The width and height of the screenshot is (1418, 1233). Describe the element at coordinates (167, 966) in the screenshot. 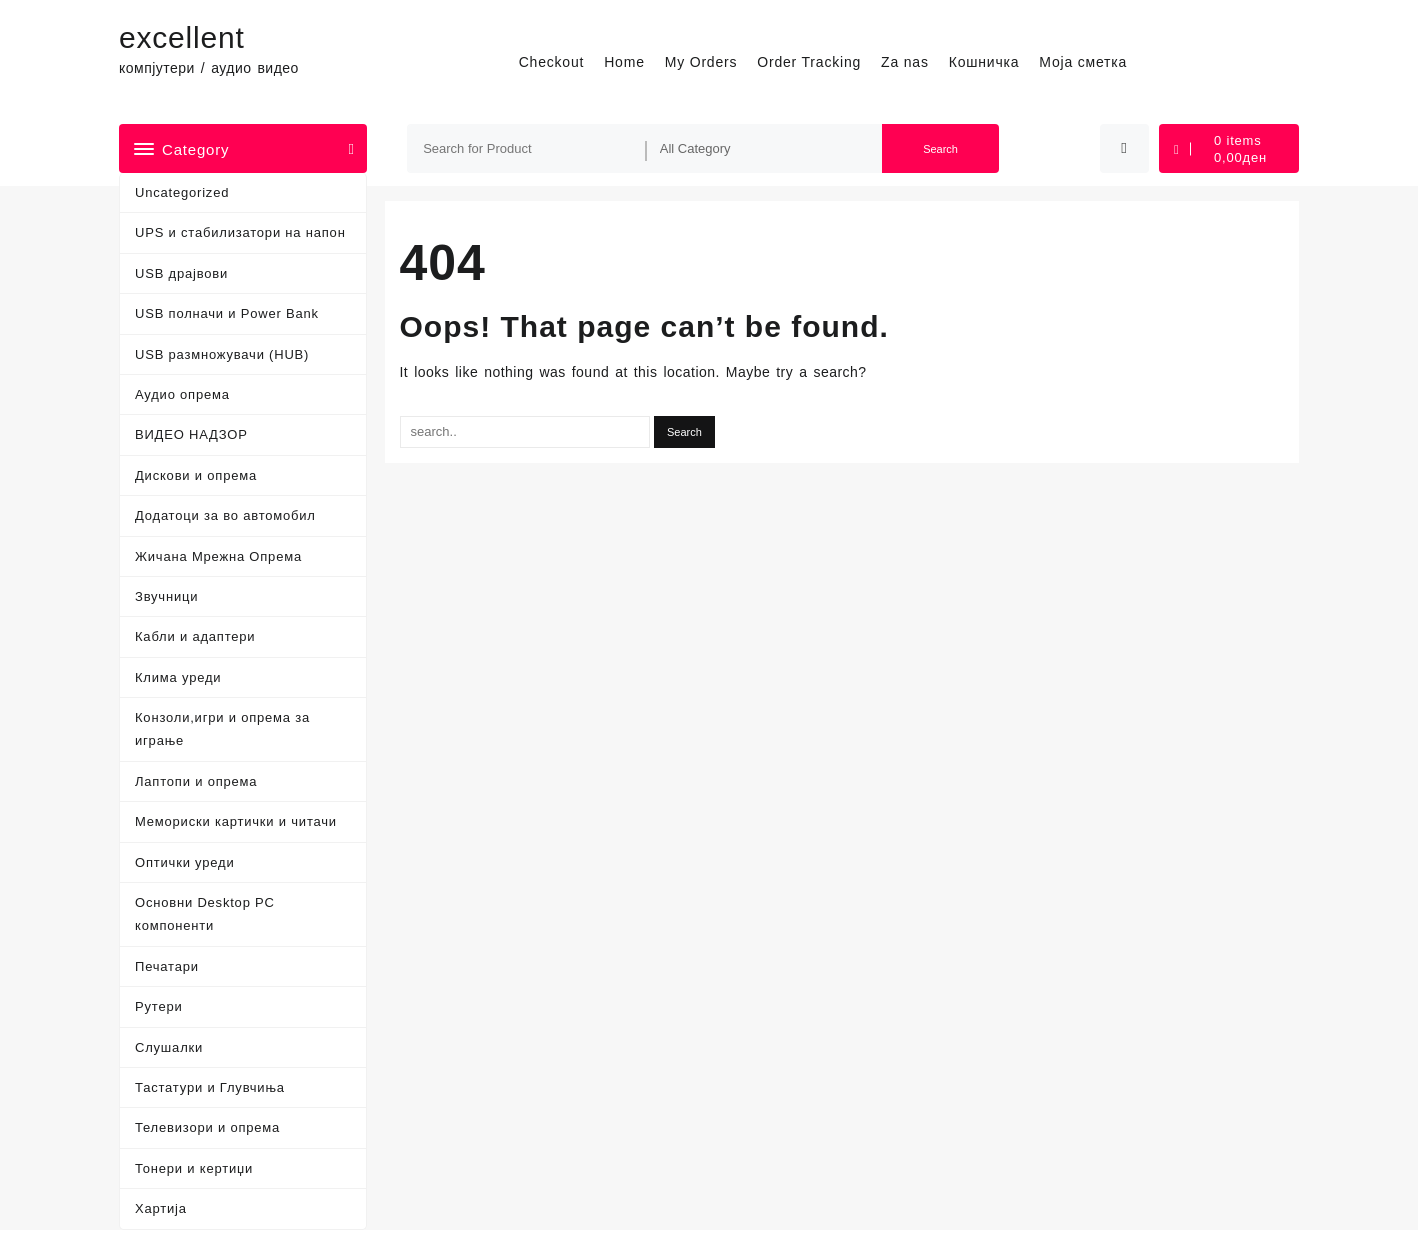

I see `Печатари` at that location.